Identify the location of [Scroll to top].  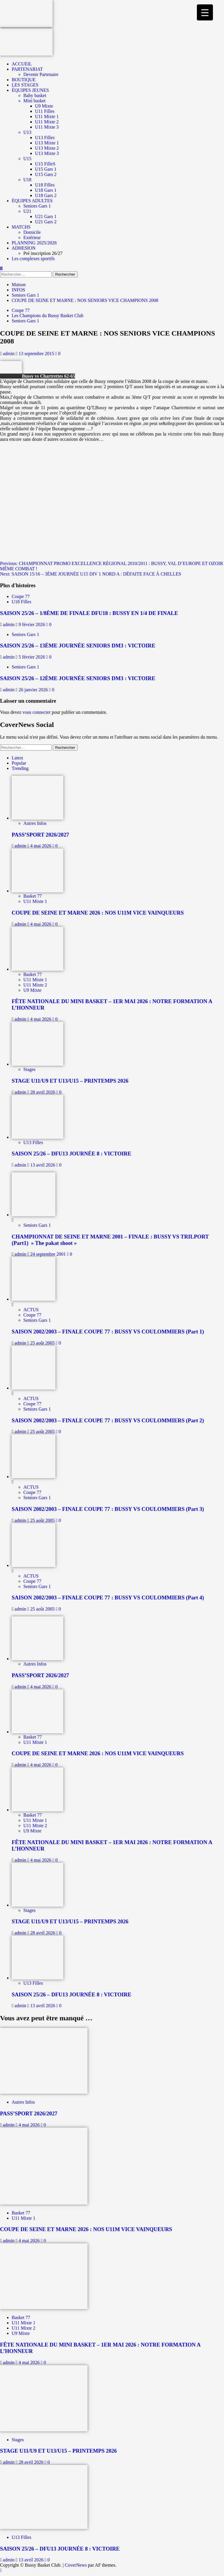
(1, 2570).